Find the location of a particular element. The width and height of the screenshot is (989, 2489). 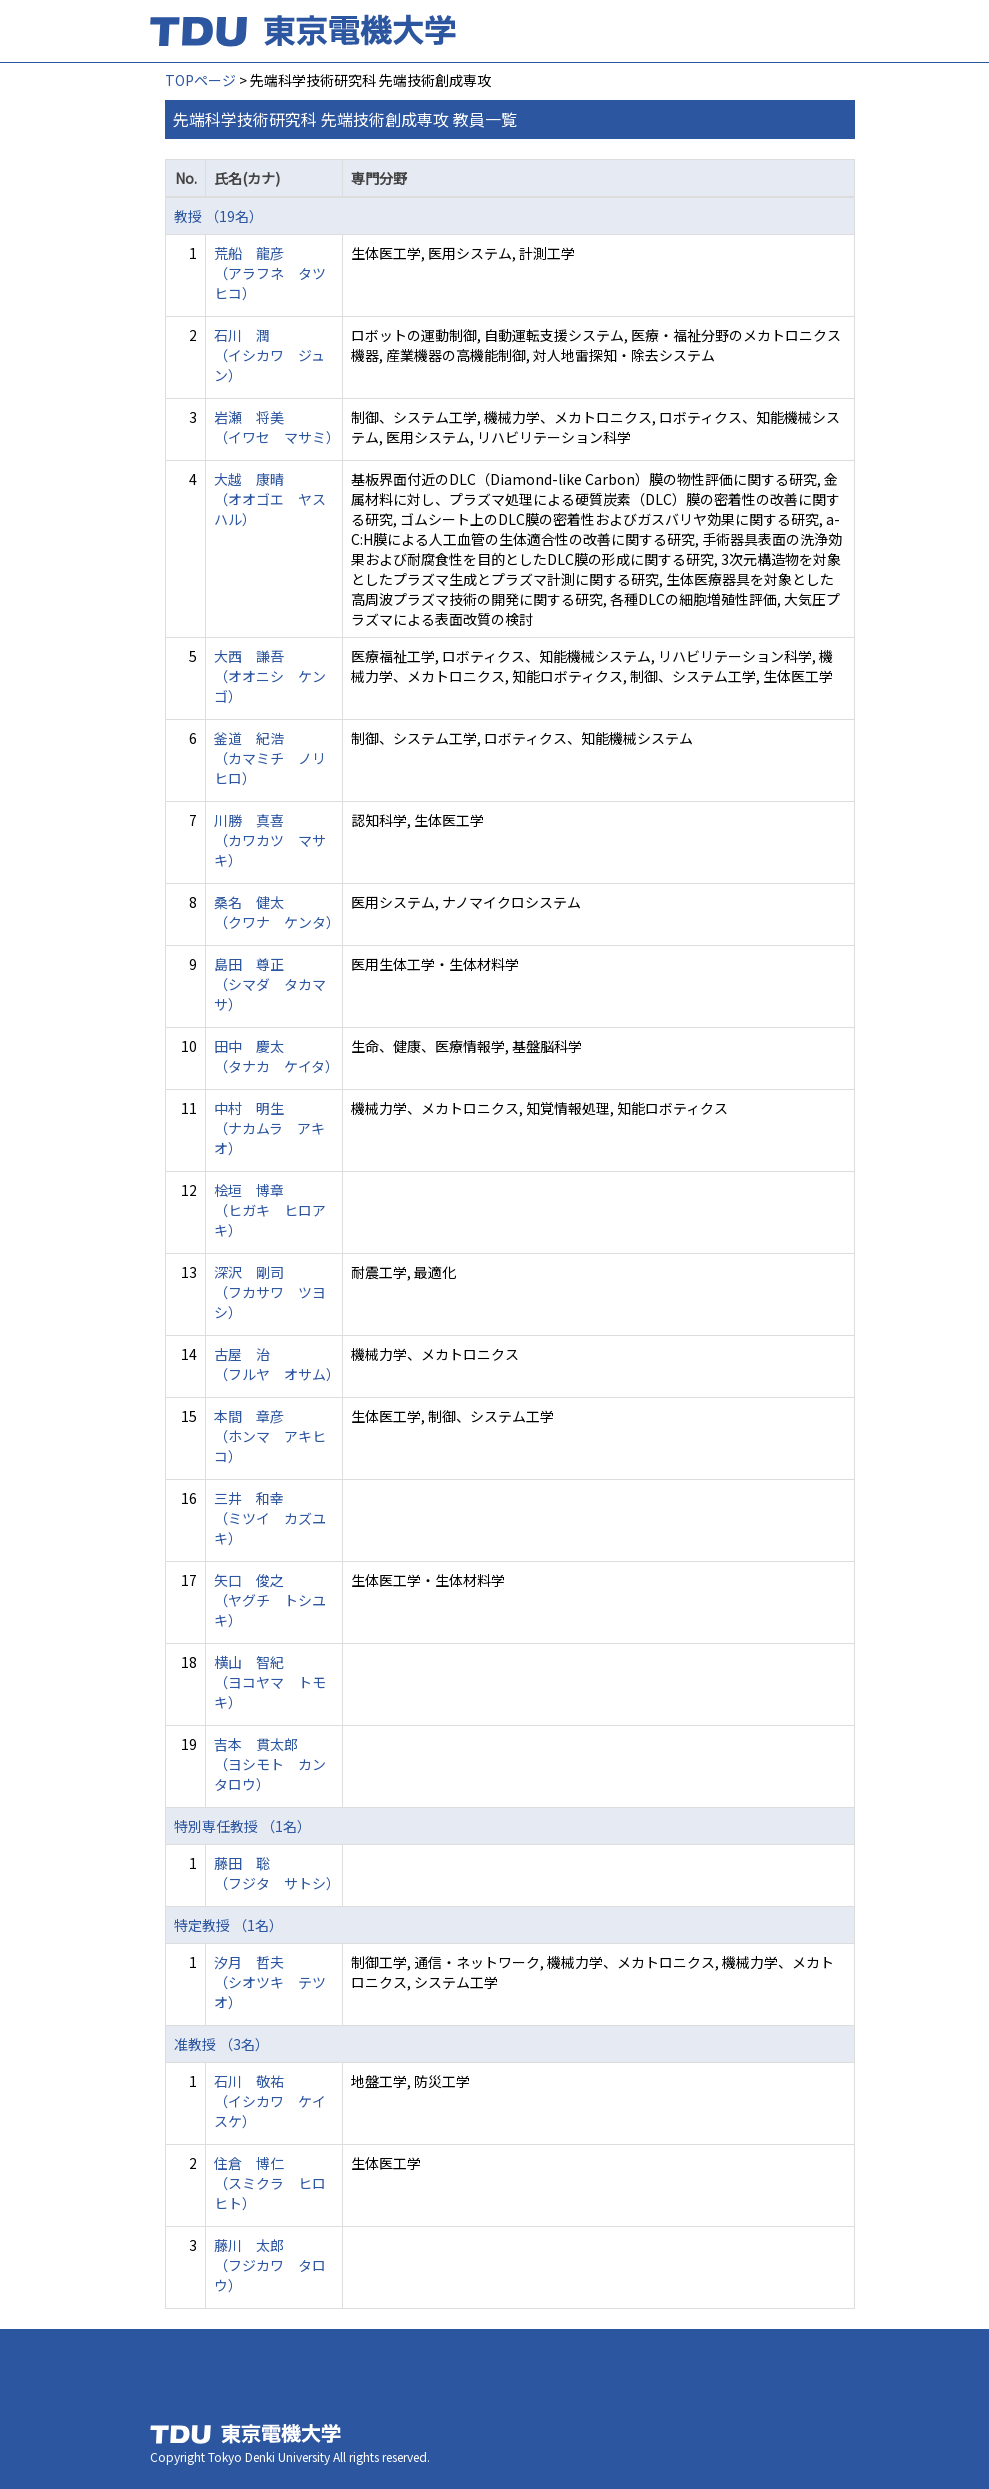

藤川 太郎 （フジカワ タロウ） is located at coordinates (270, 2265).